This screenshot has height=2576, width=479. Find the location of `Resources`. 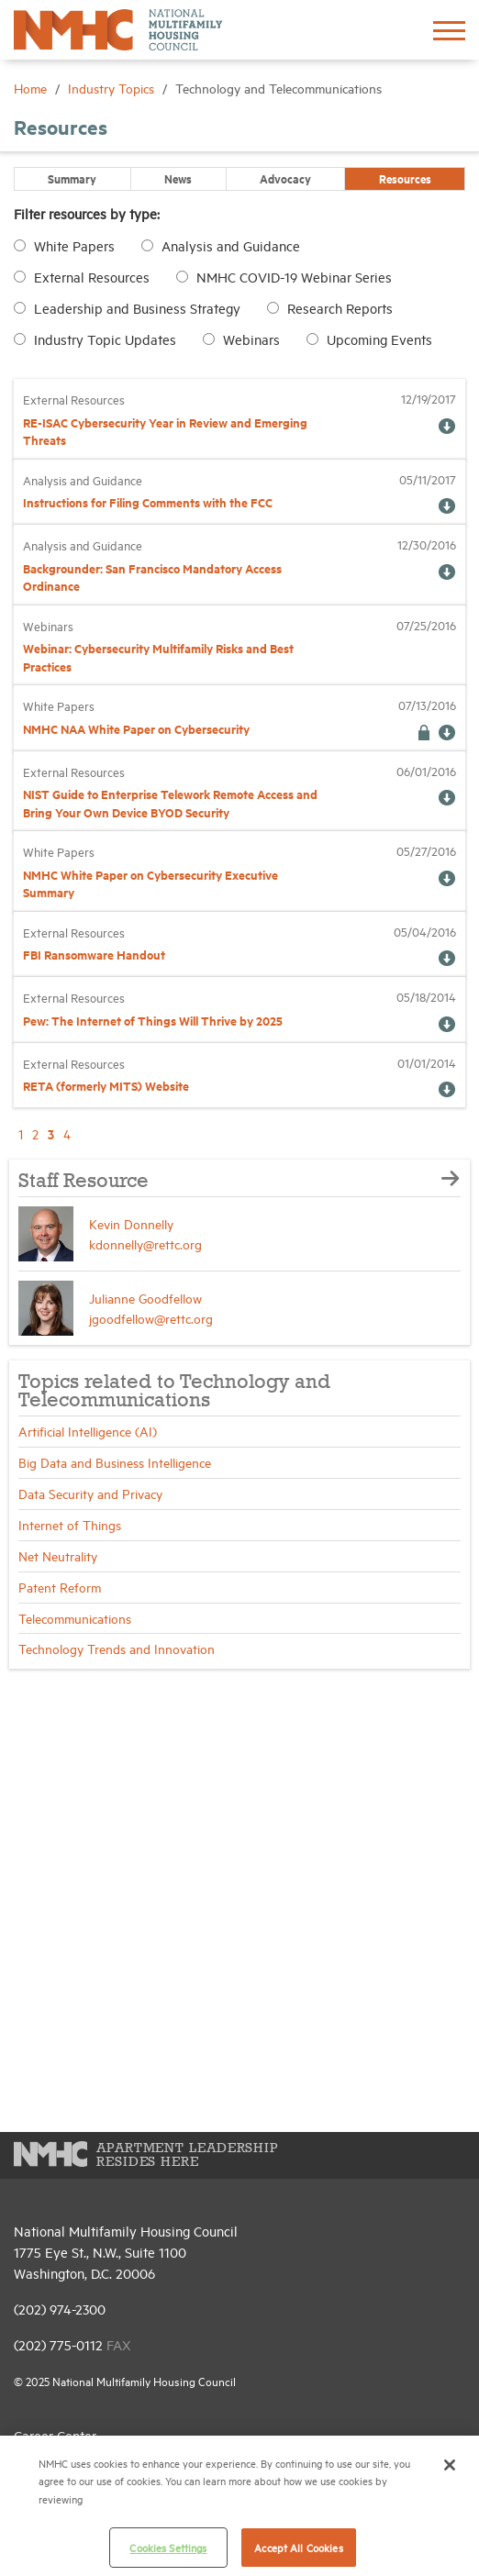

Resources is located at coordinates (405, 178).